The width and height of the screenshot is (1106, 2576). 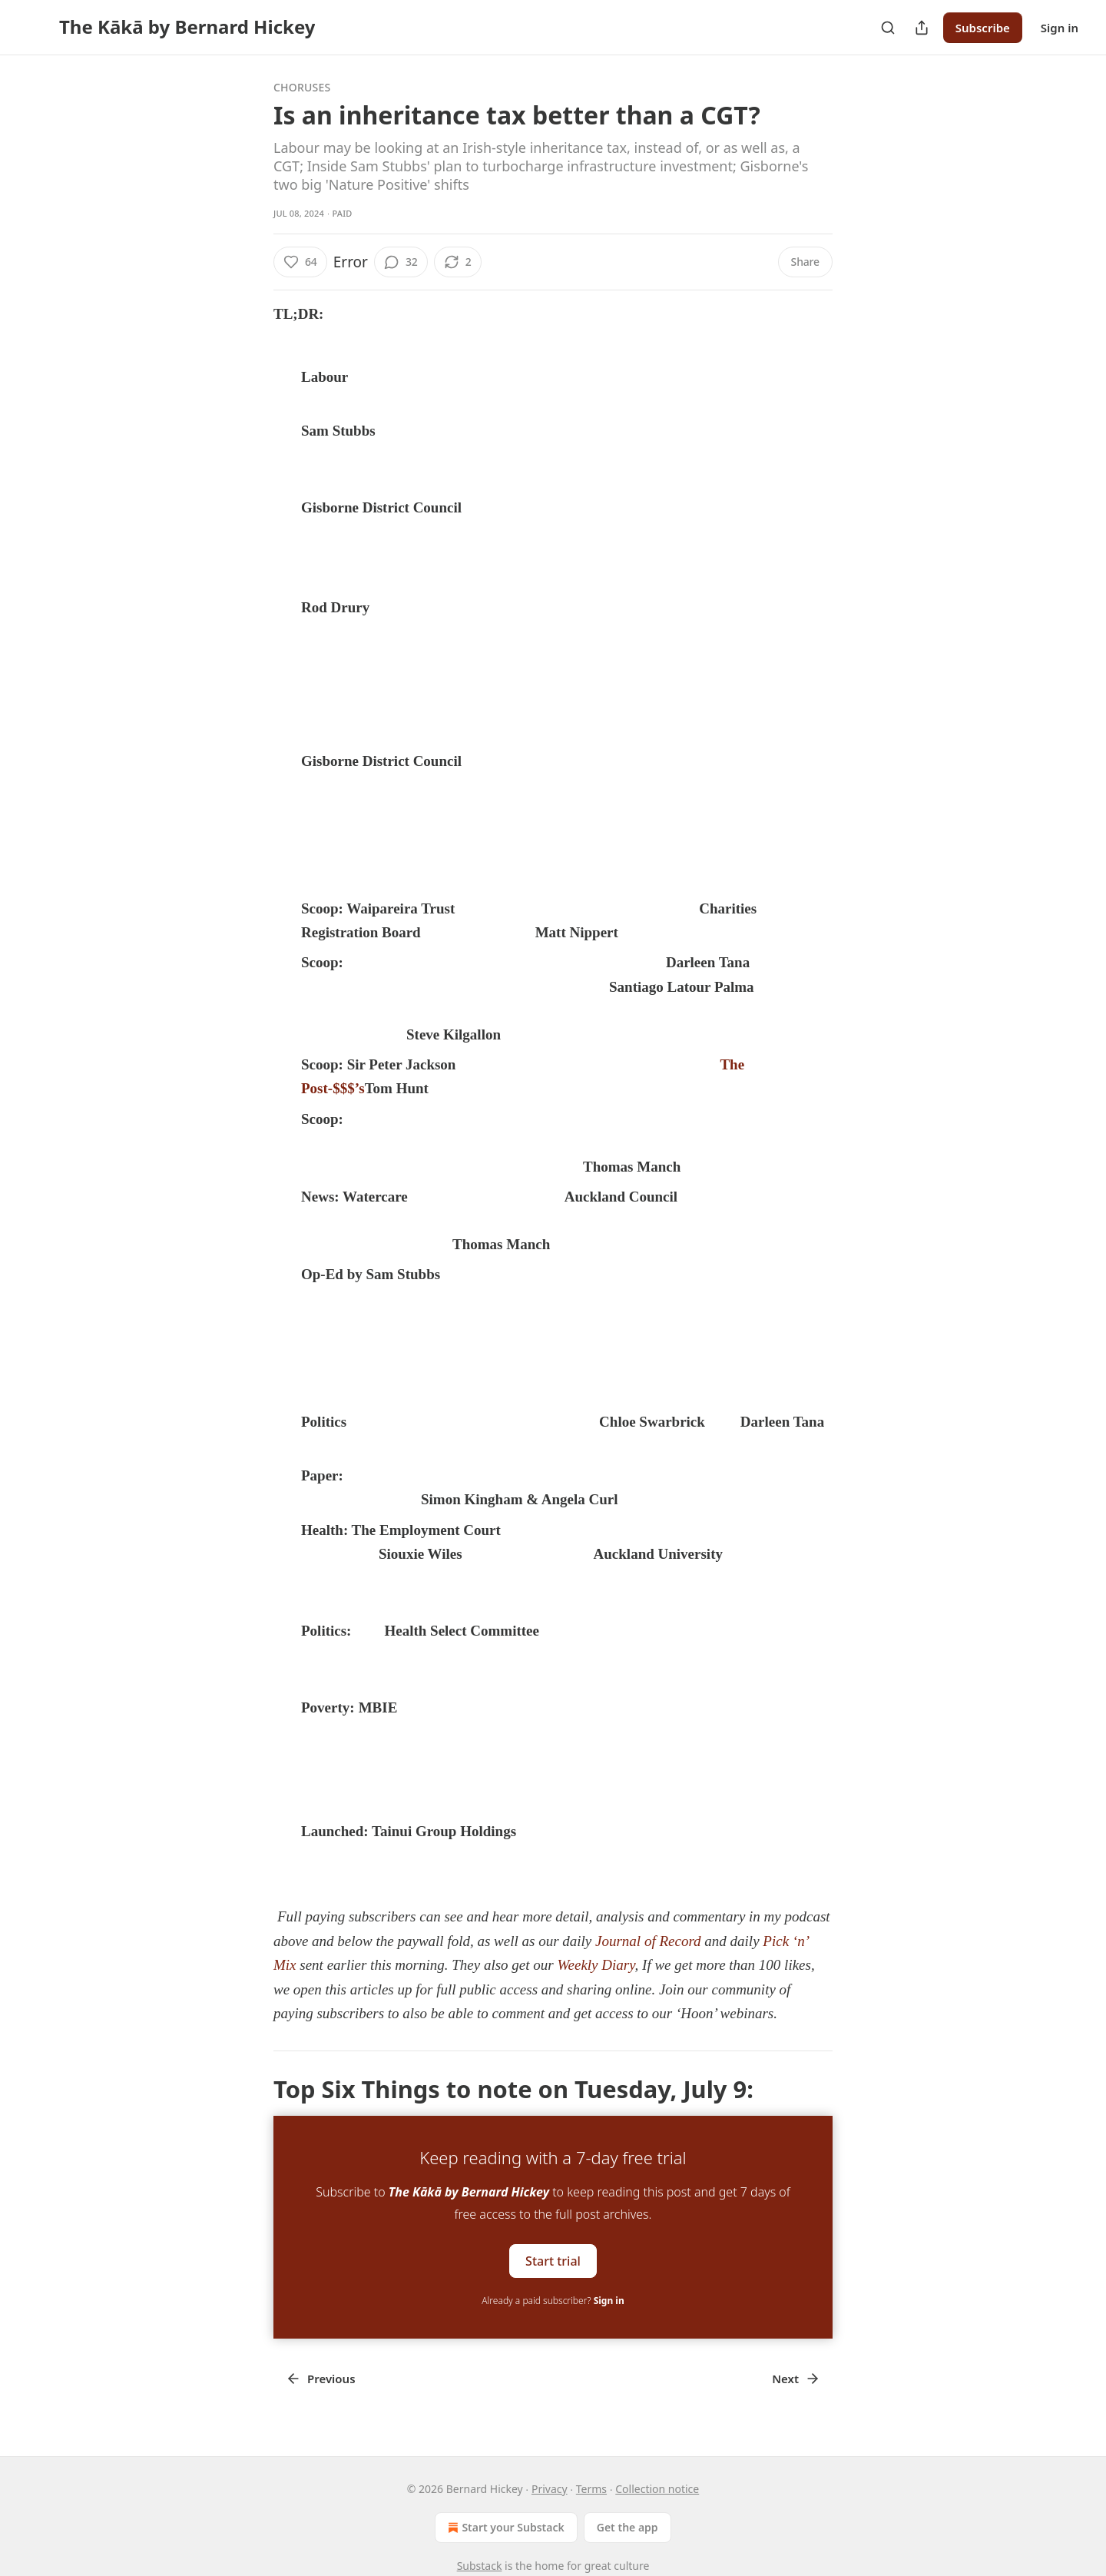 I want to click on The Post-$$$, so click(x=504, y=1275).